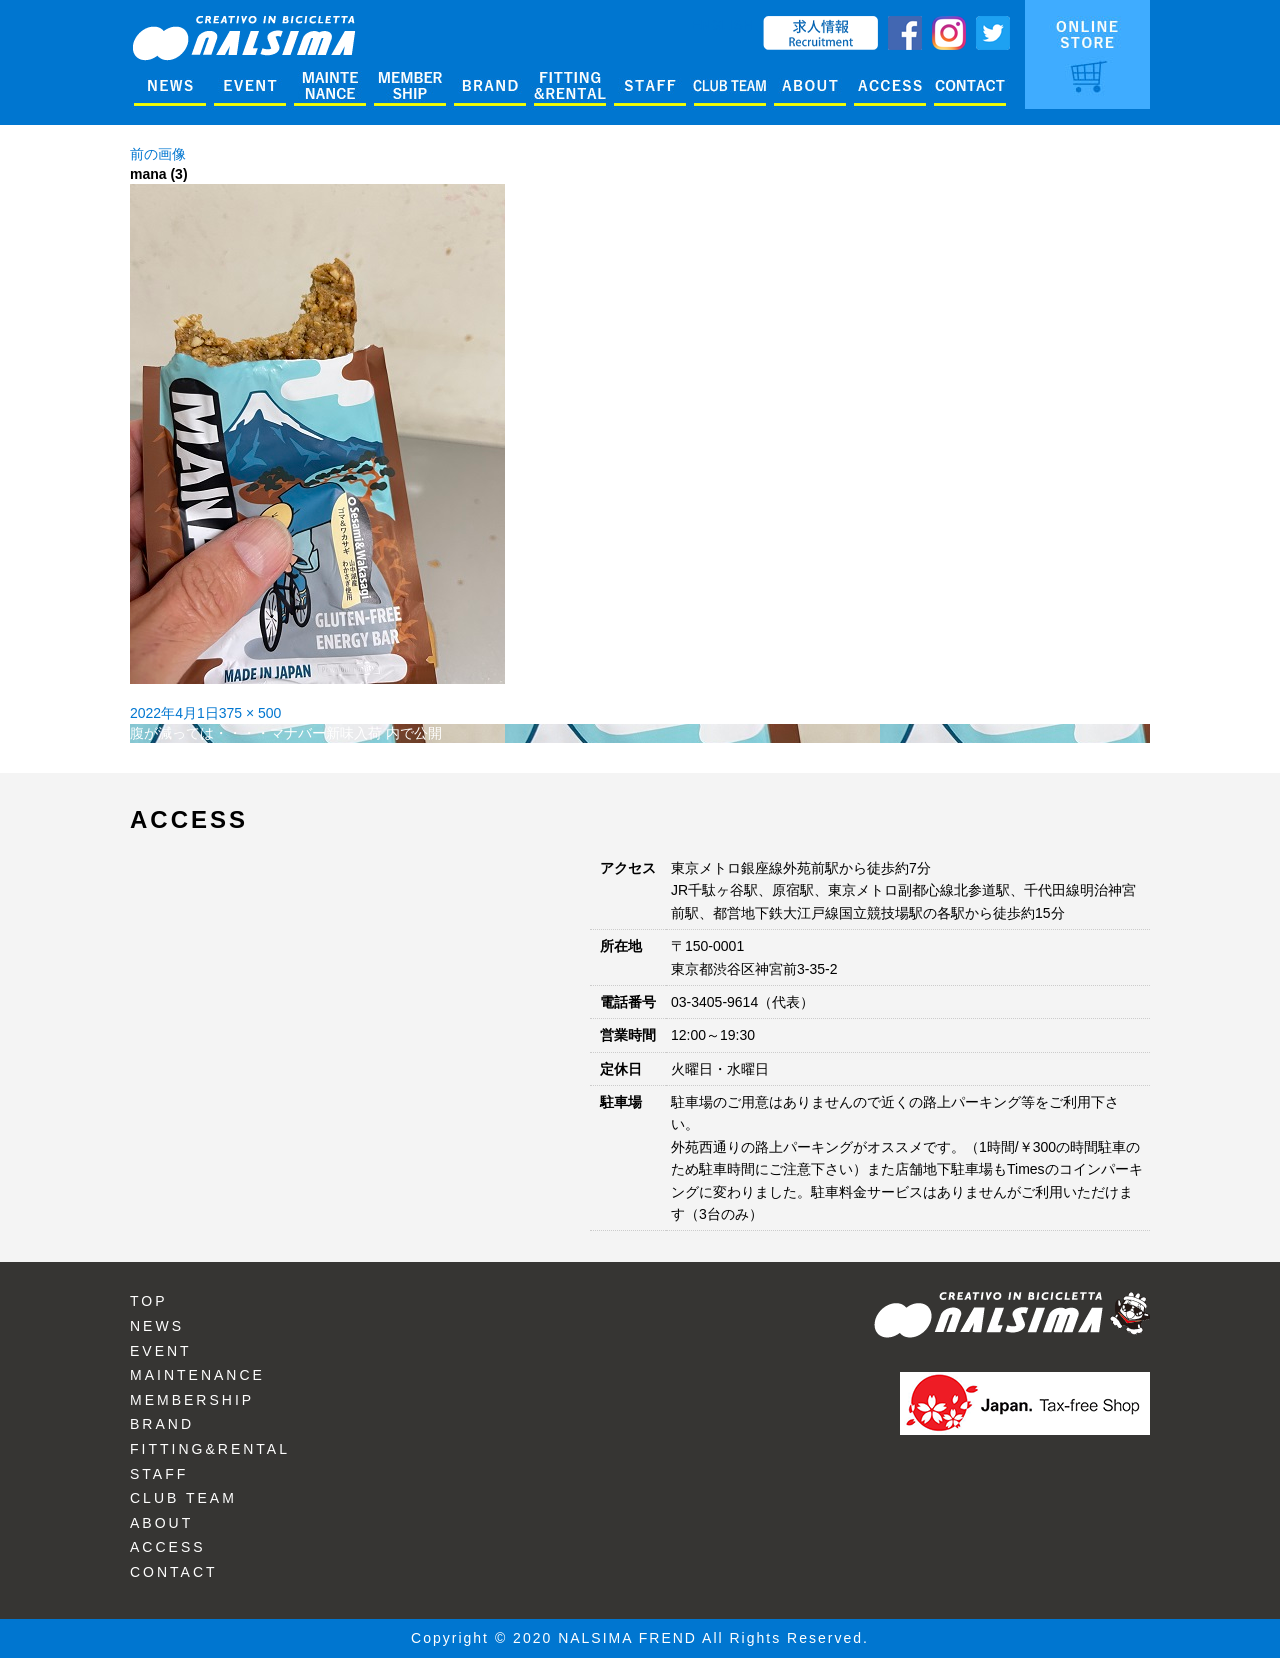  Describe the element at coordinates (161, 1351) in the screenshot. I see `EVENT` at that location.